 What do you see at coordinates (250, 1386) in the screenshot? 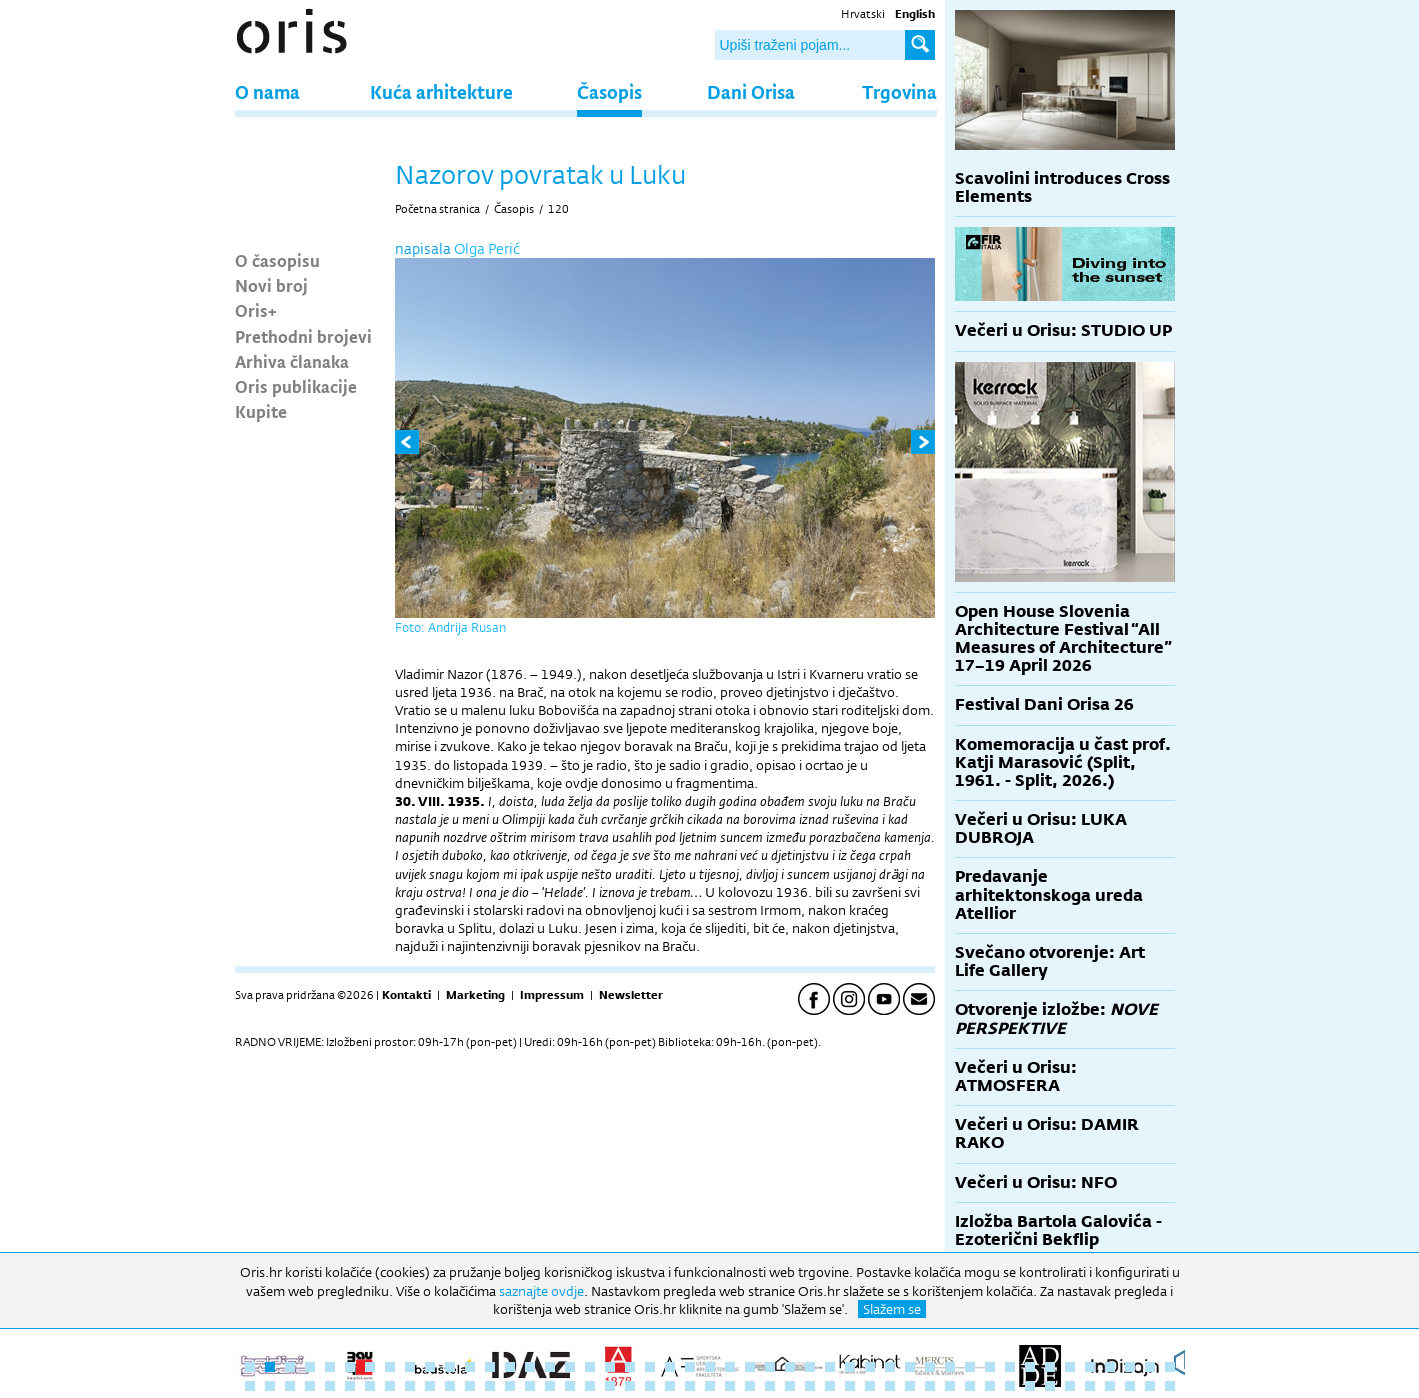
I see `48` at bounding box center [250, 1386].